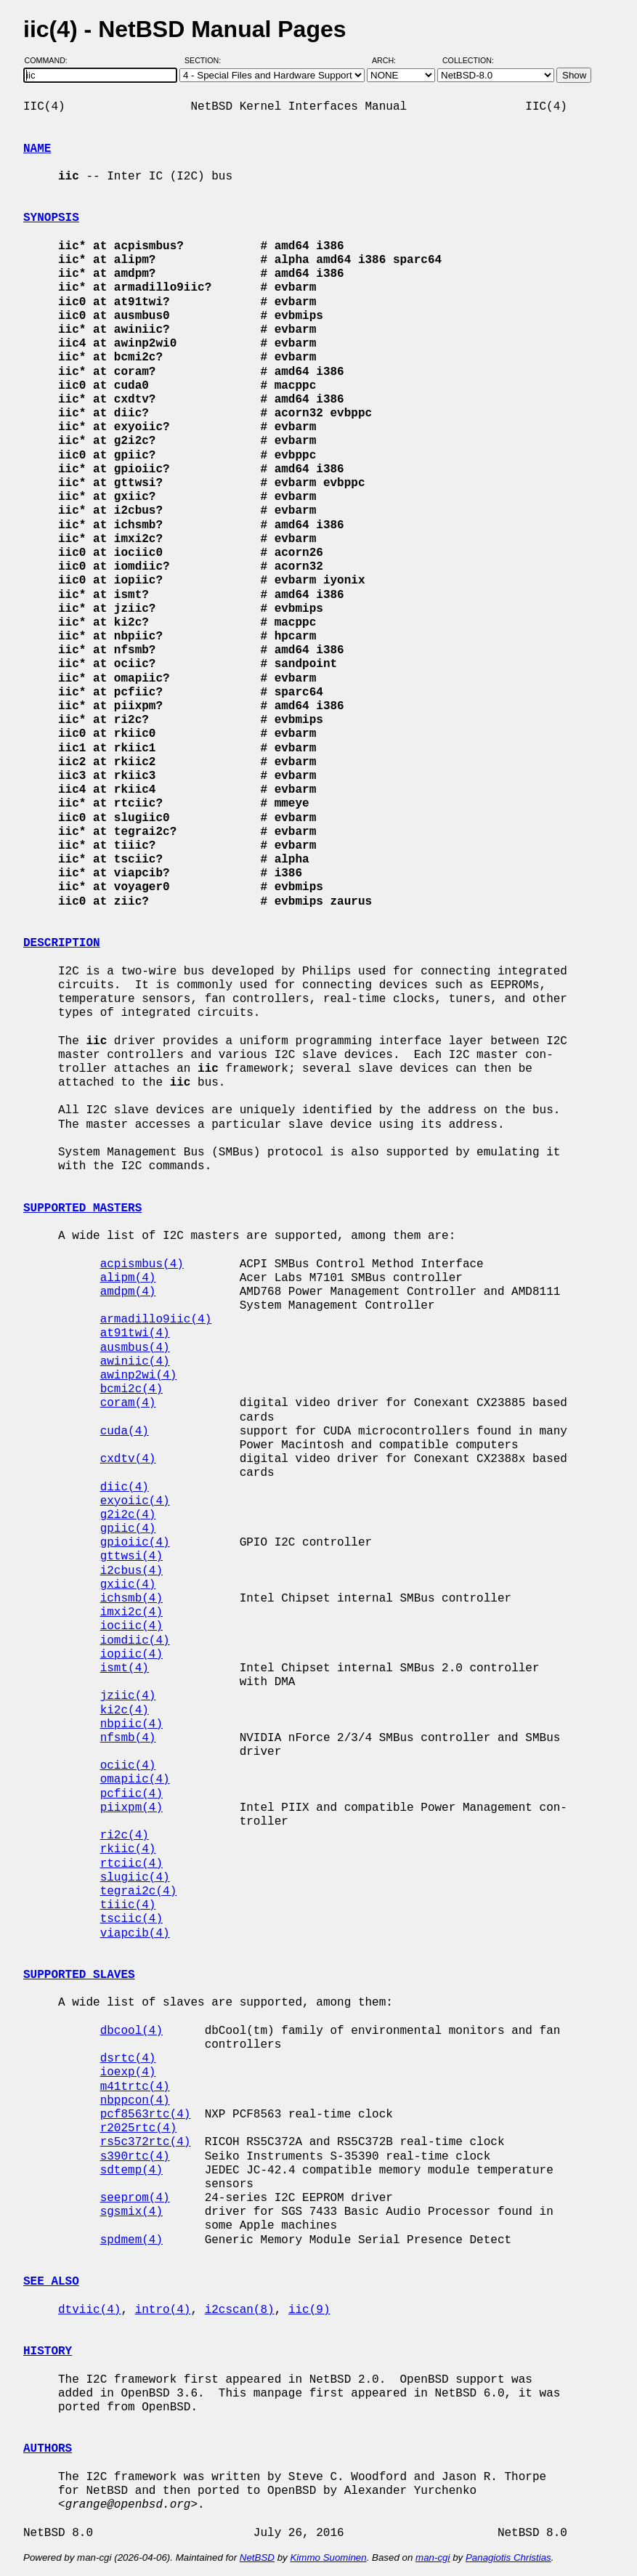 The height and width of the screenshot is (2576, 637). I want to click on seeprom(4), so click(135, 2198).